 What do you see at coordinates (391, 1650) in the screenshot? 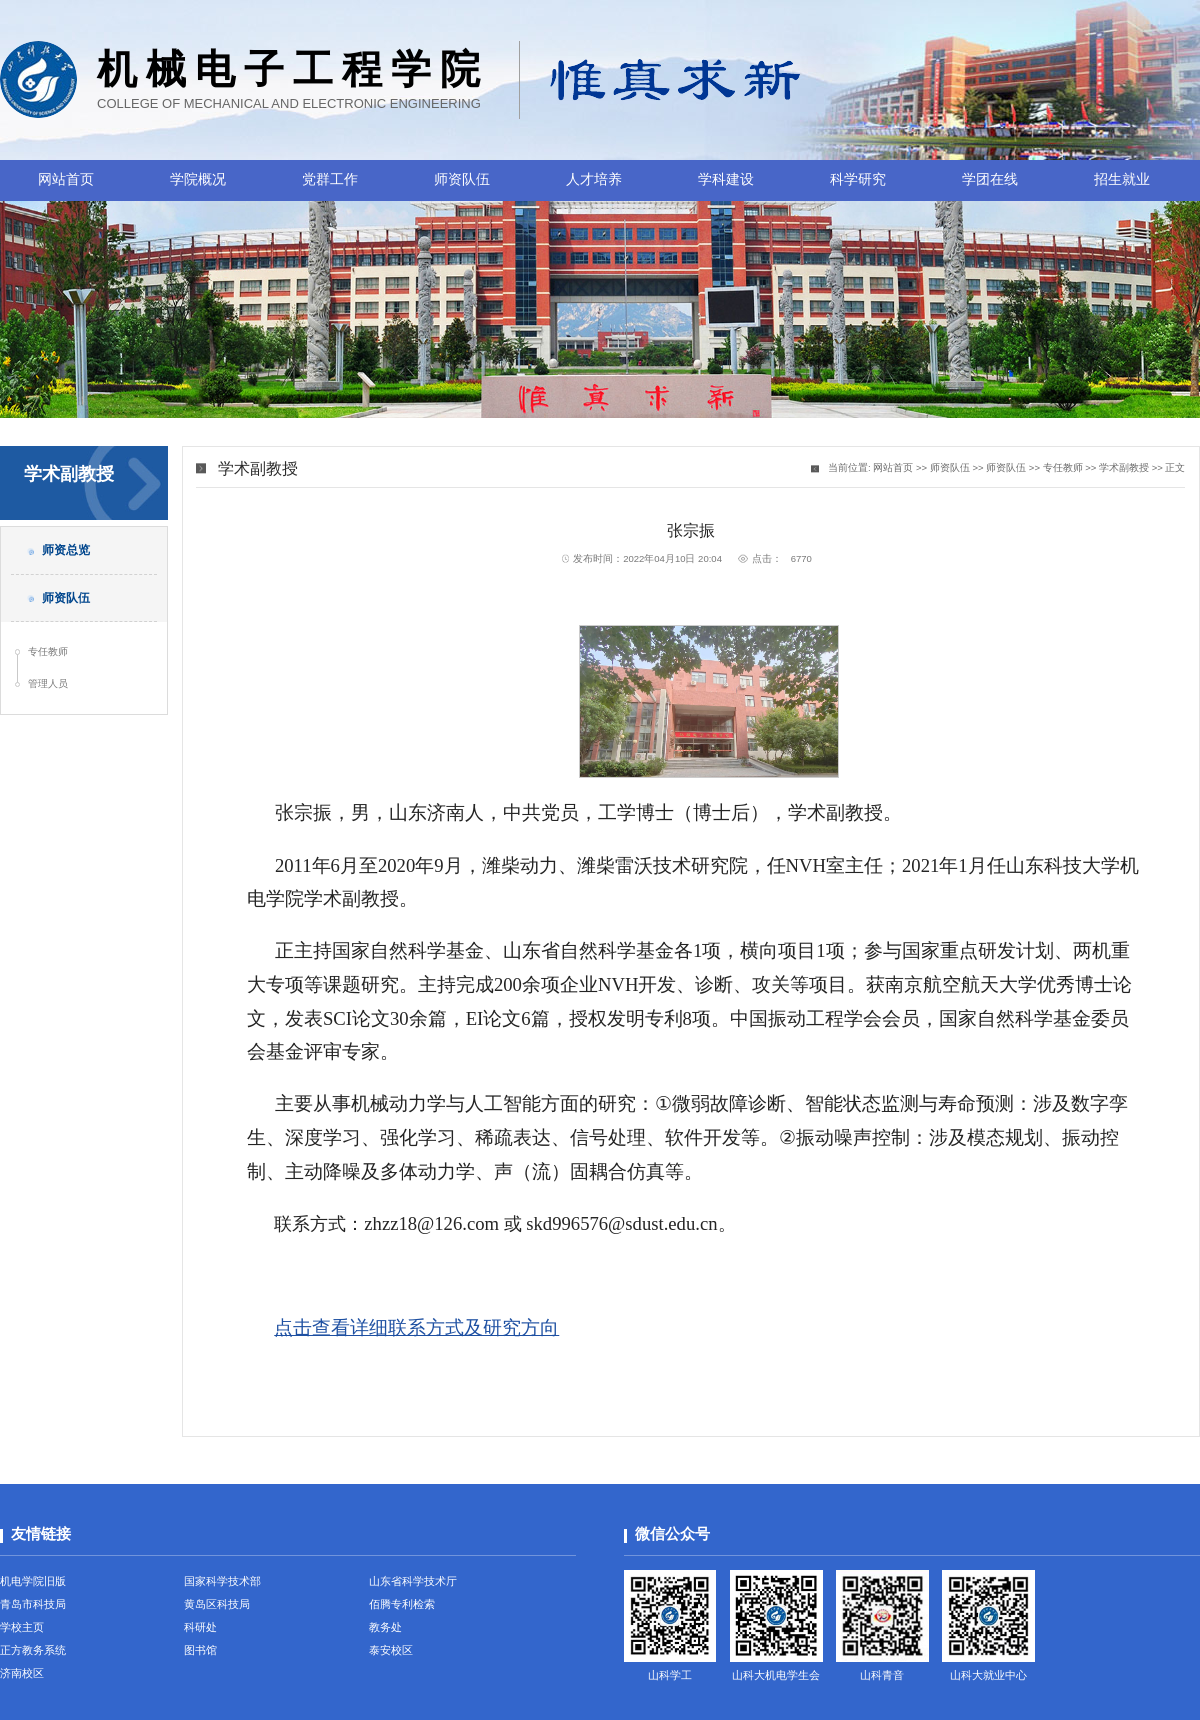
I see `泰安校区` at bounding box center [391, 1650].